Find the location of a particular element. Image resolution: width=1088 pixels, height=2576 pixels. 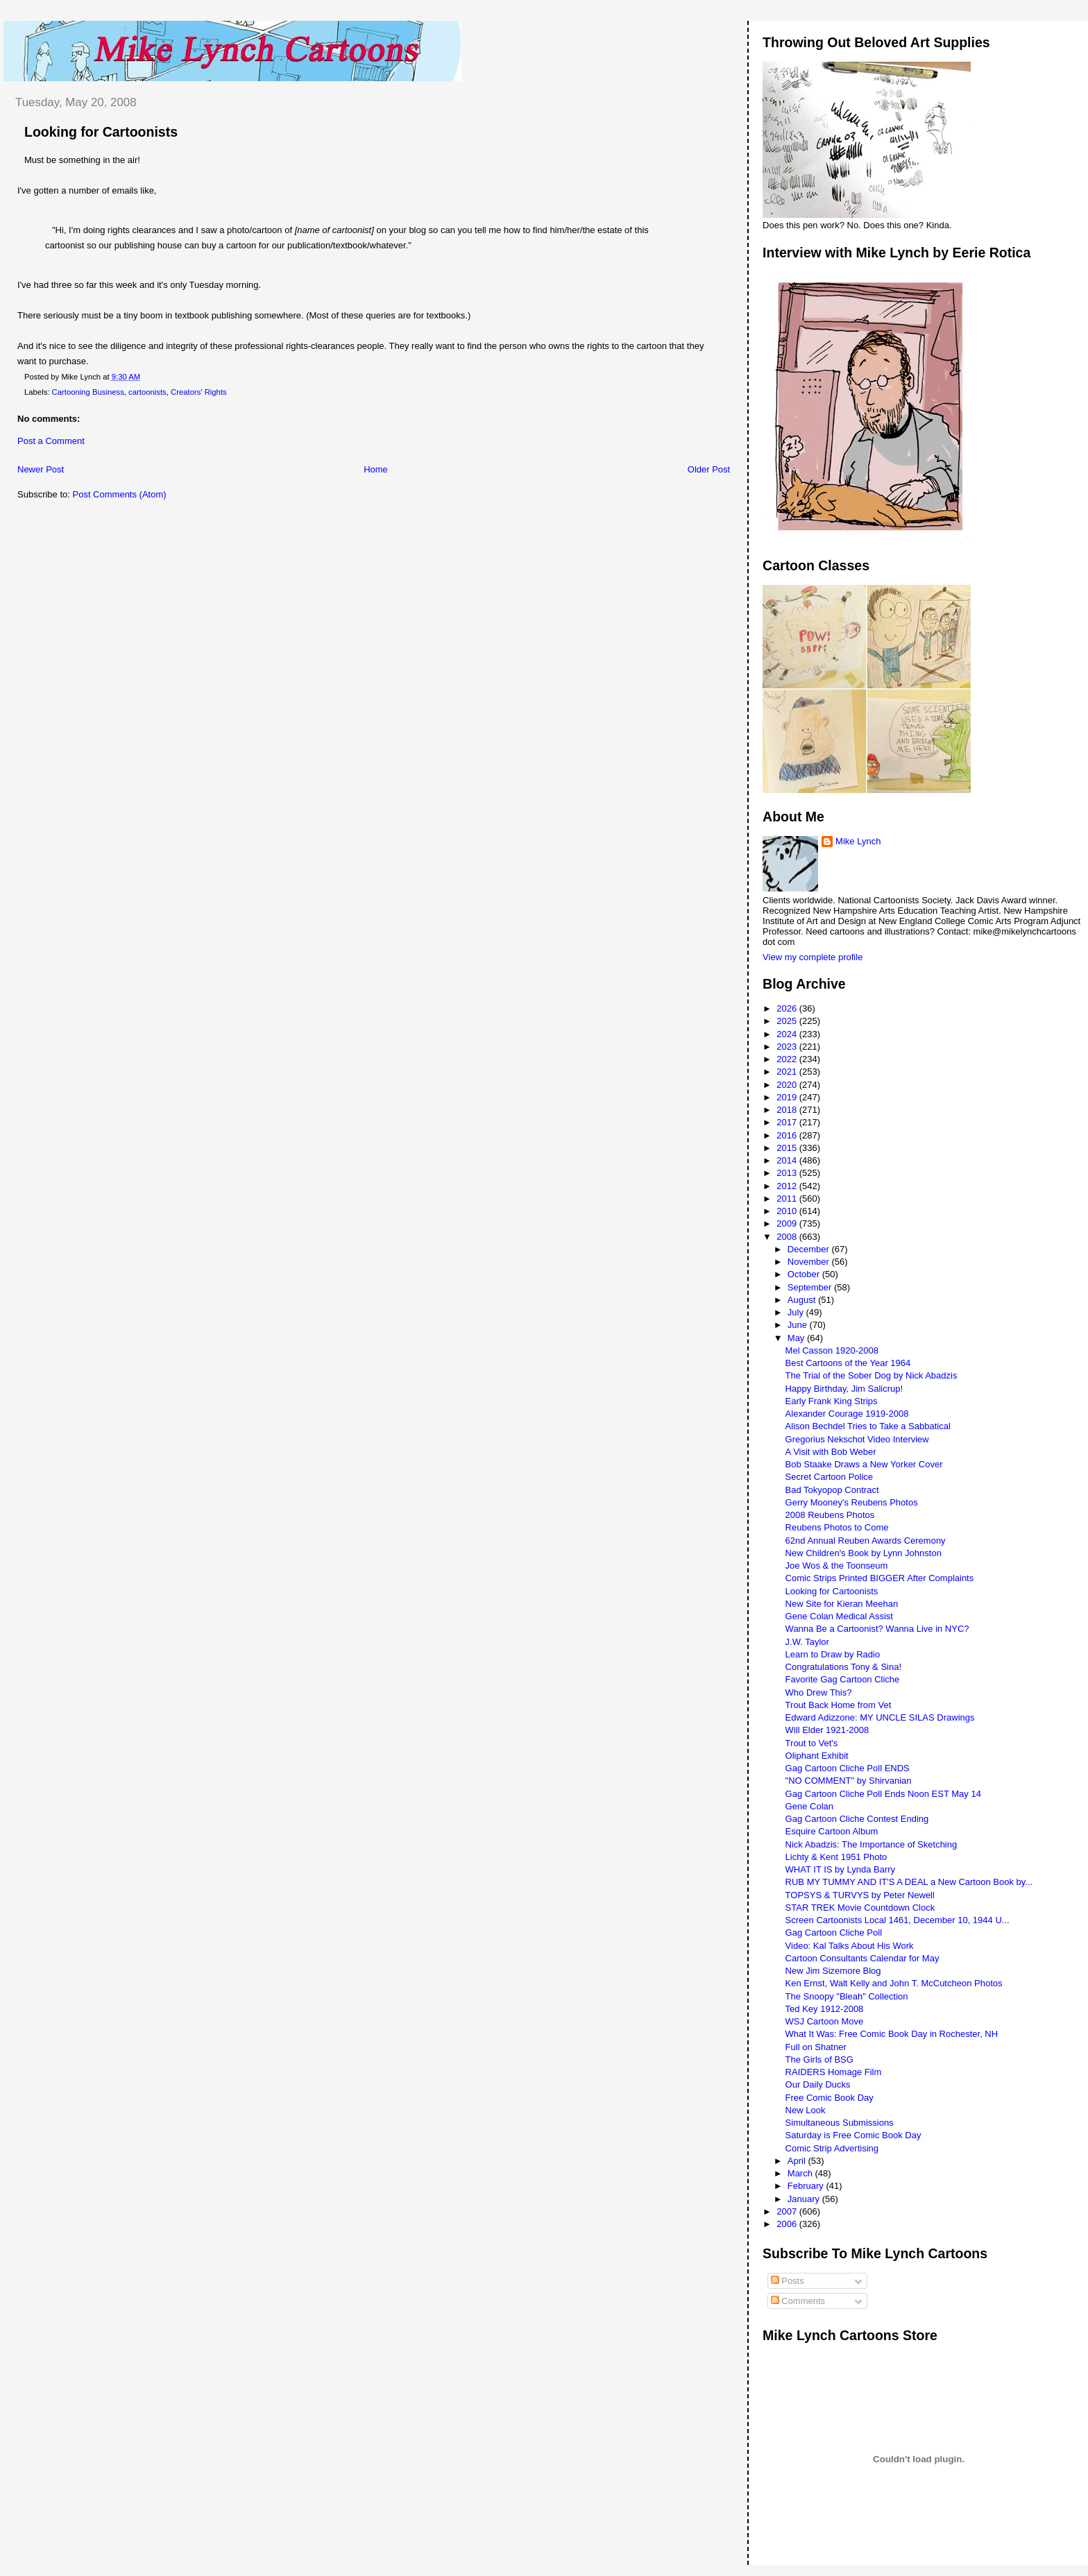

Comic Strip Advertising is located at coordinates (831, 2148).